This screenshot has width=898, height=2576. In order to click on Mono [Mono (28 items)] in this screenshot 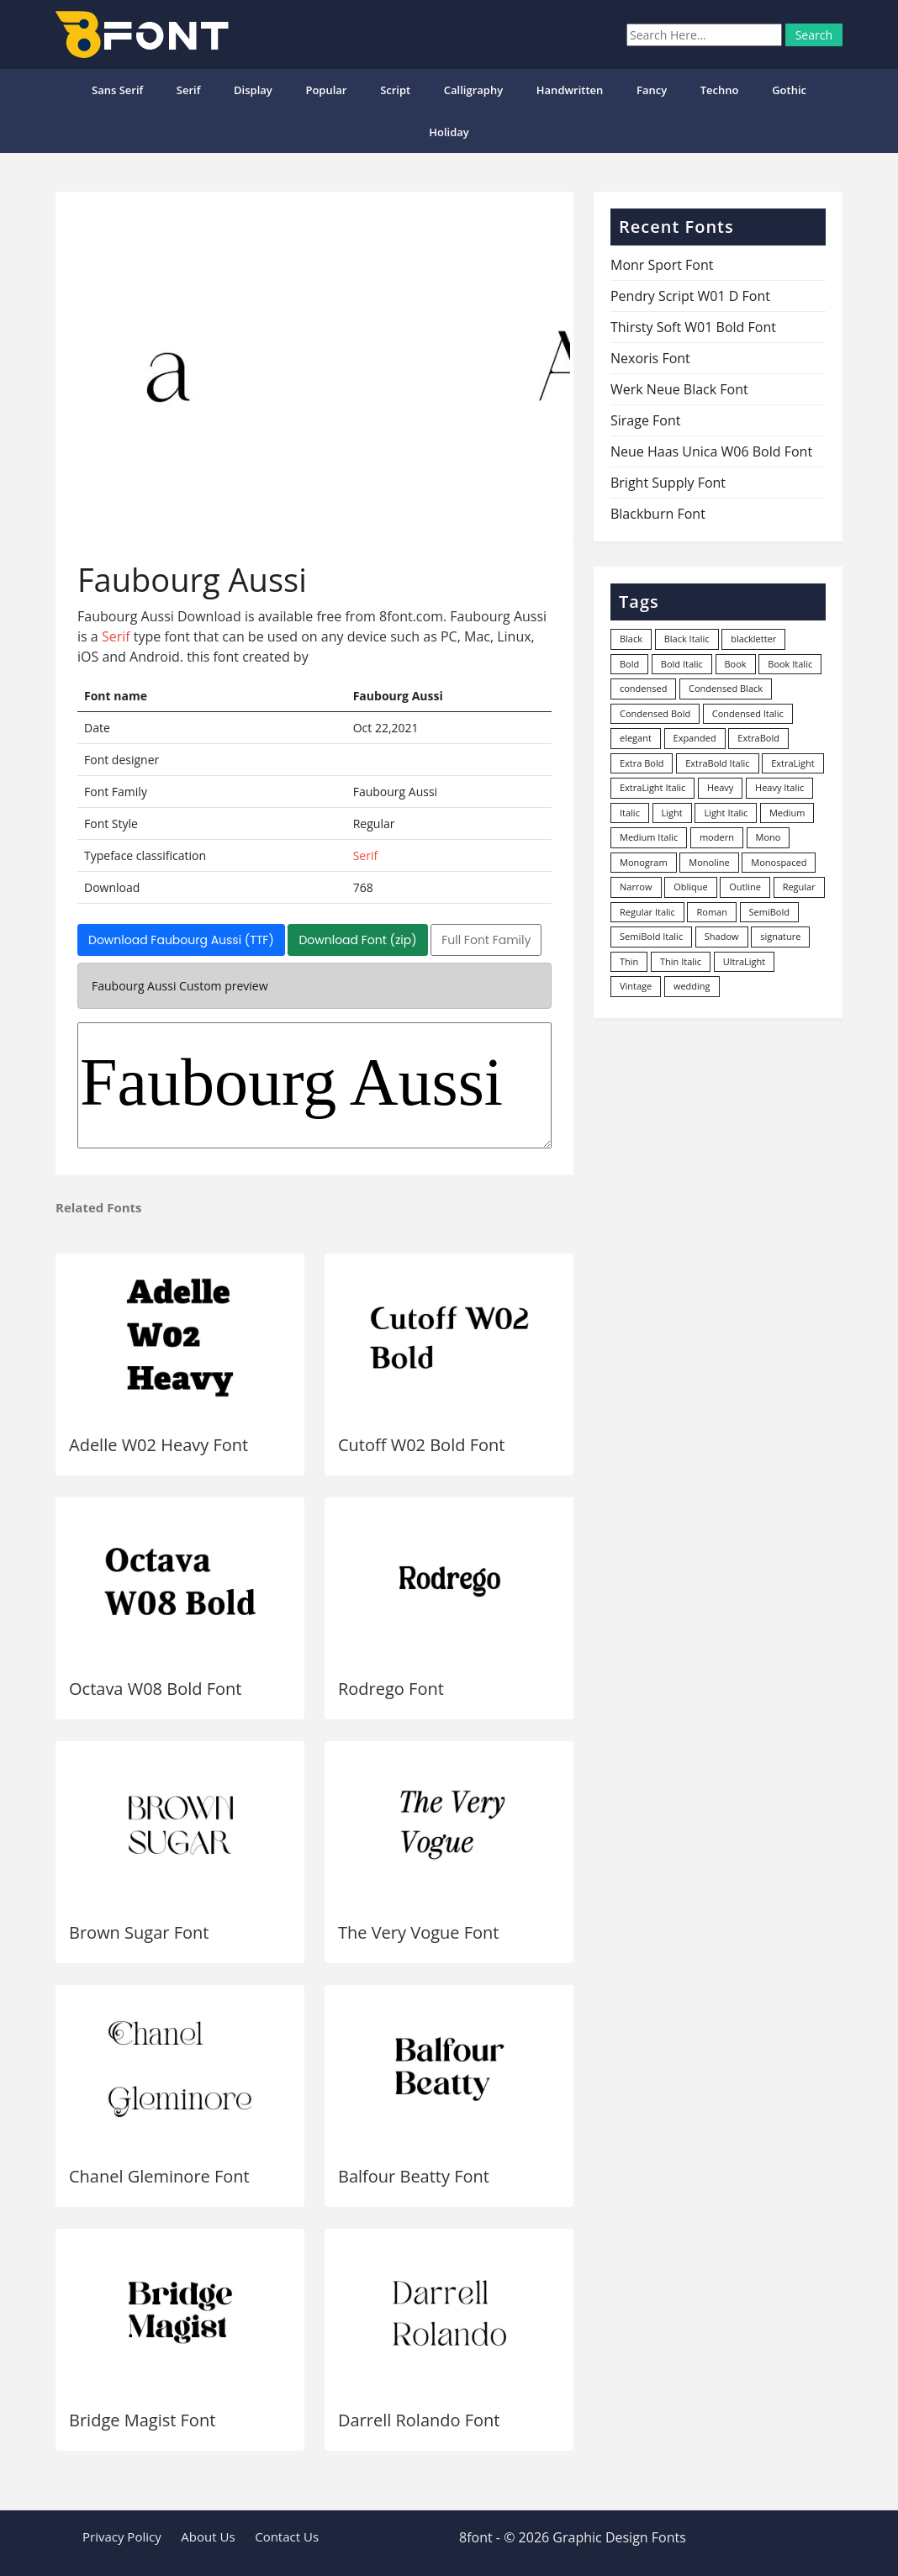, I will do `click(768, 837)`.